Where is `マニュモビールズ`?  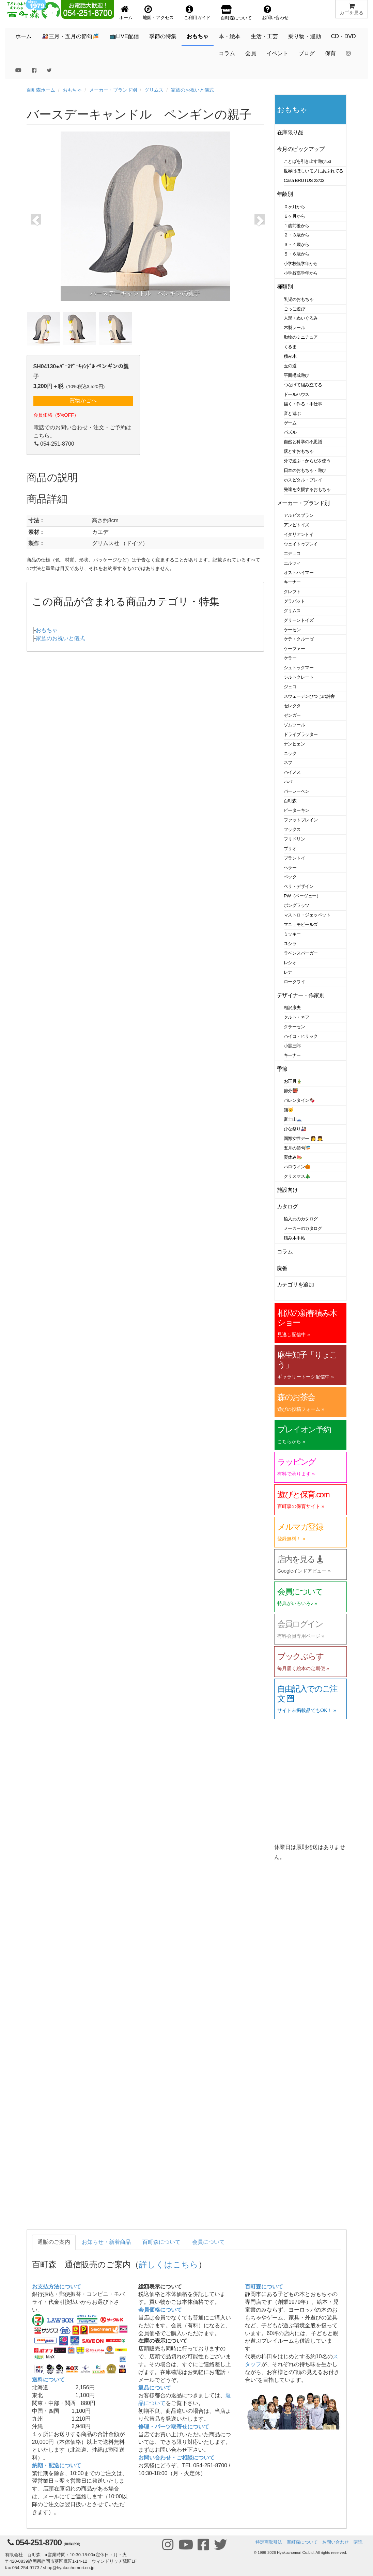
マニュモビールズ is located at coordinates (301, 924).